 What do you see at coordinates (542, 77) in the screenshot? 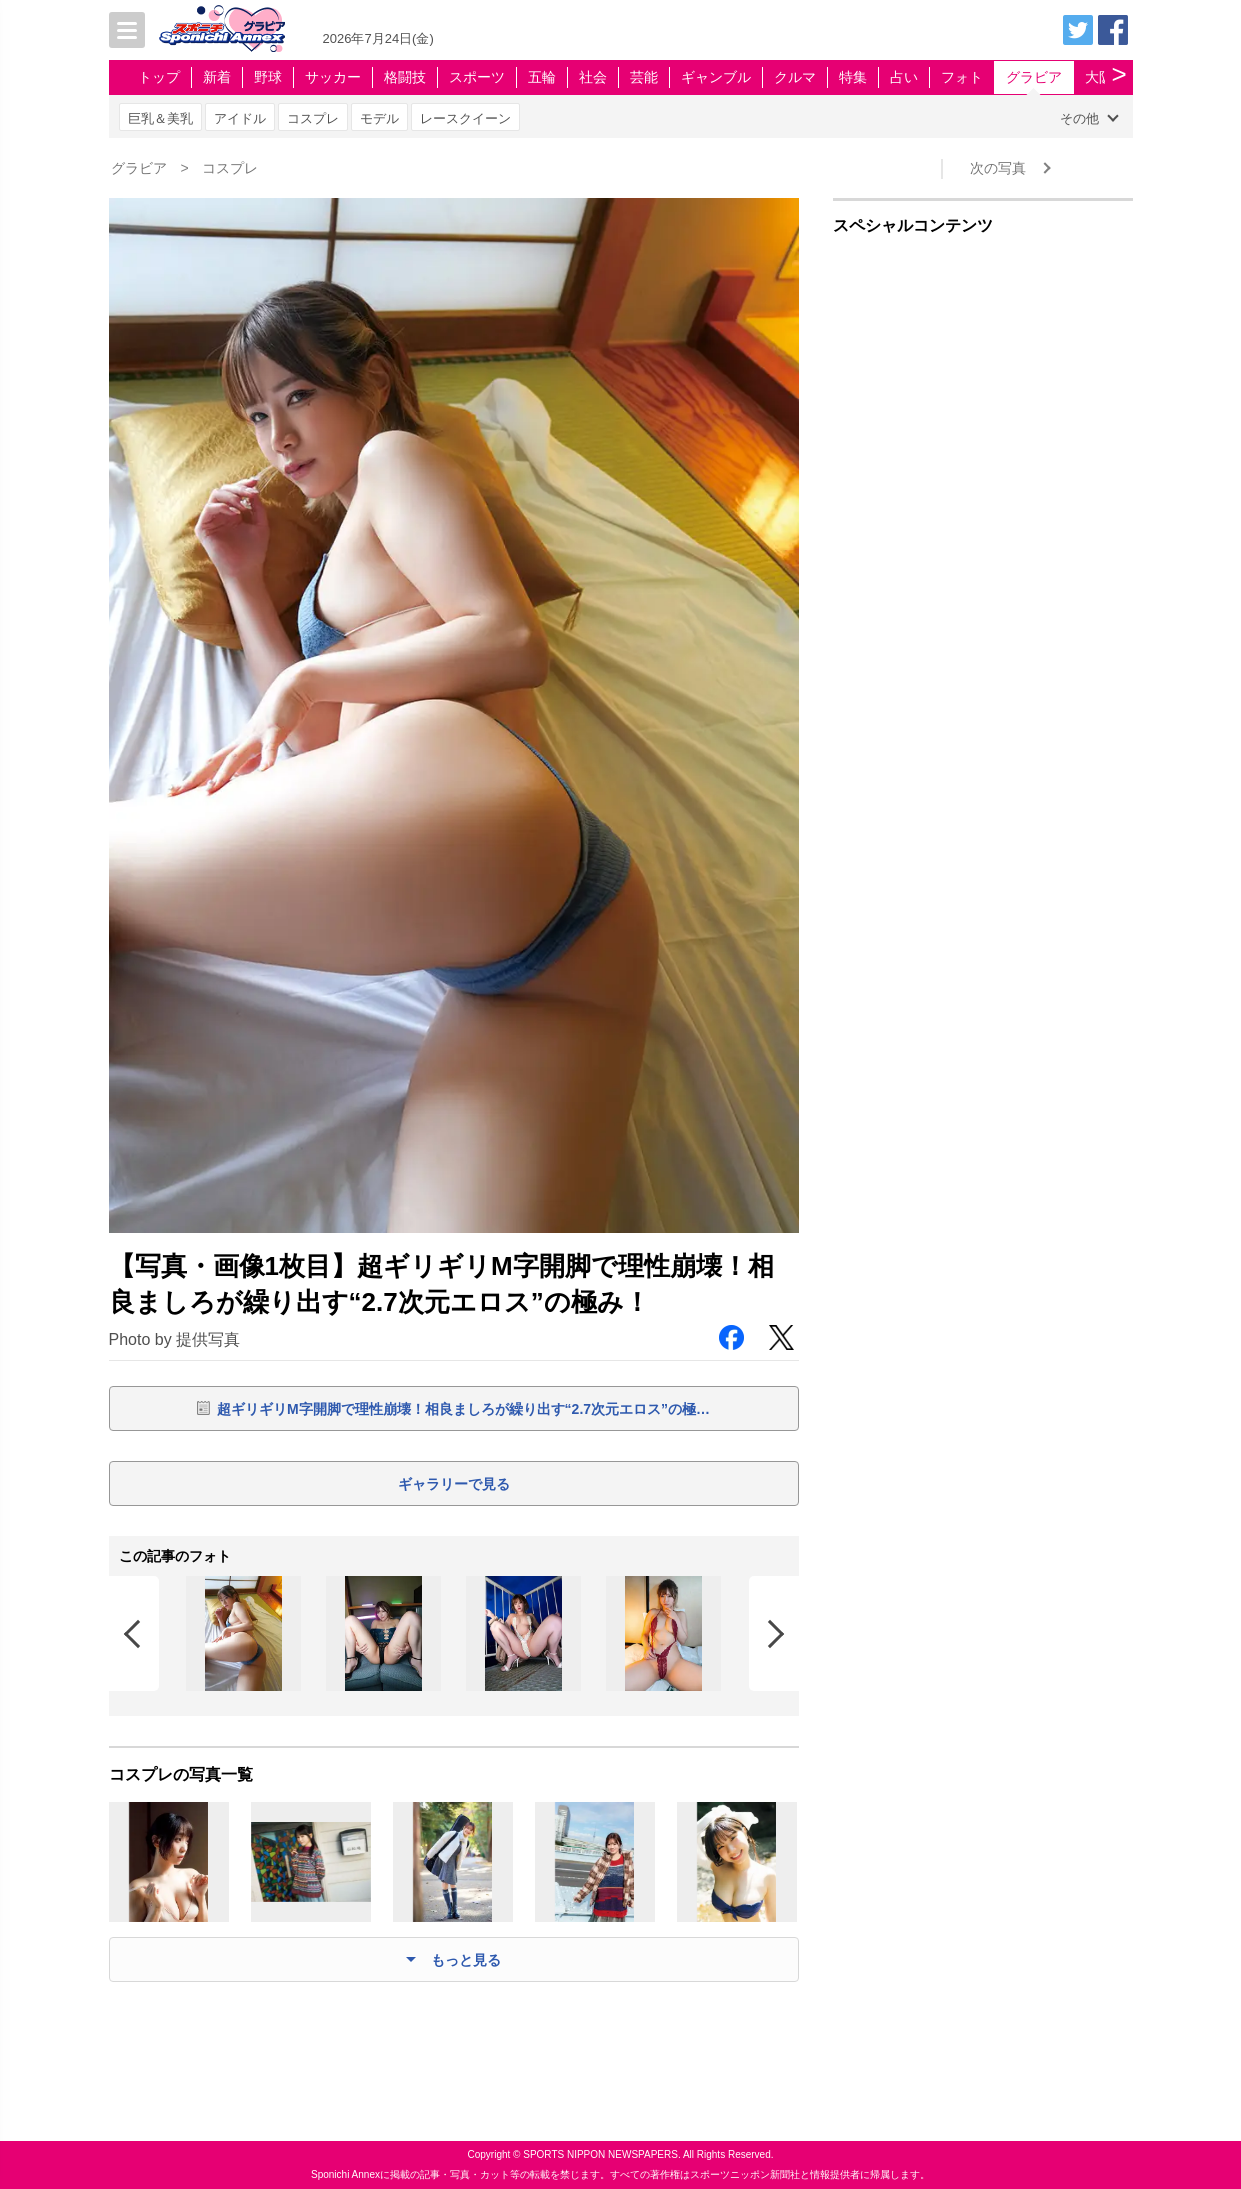
I see `五輪` at bounding box center [542, 77].